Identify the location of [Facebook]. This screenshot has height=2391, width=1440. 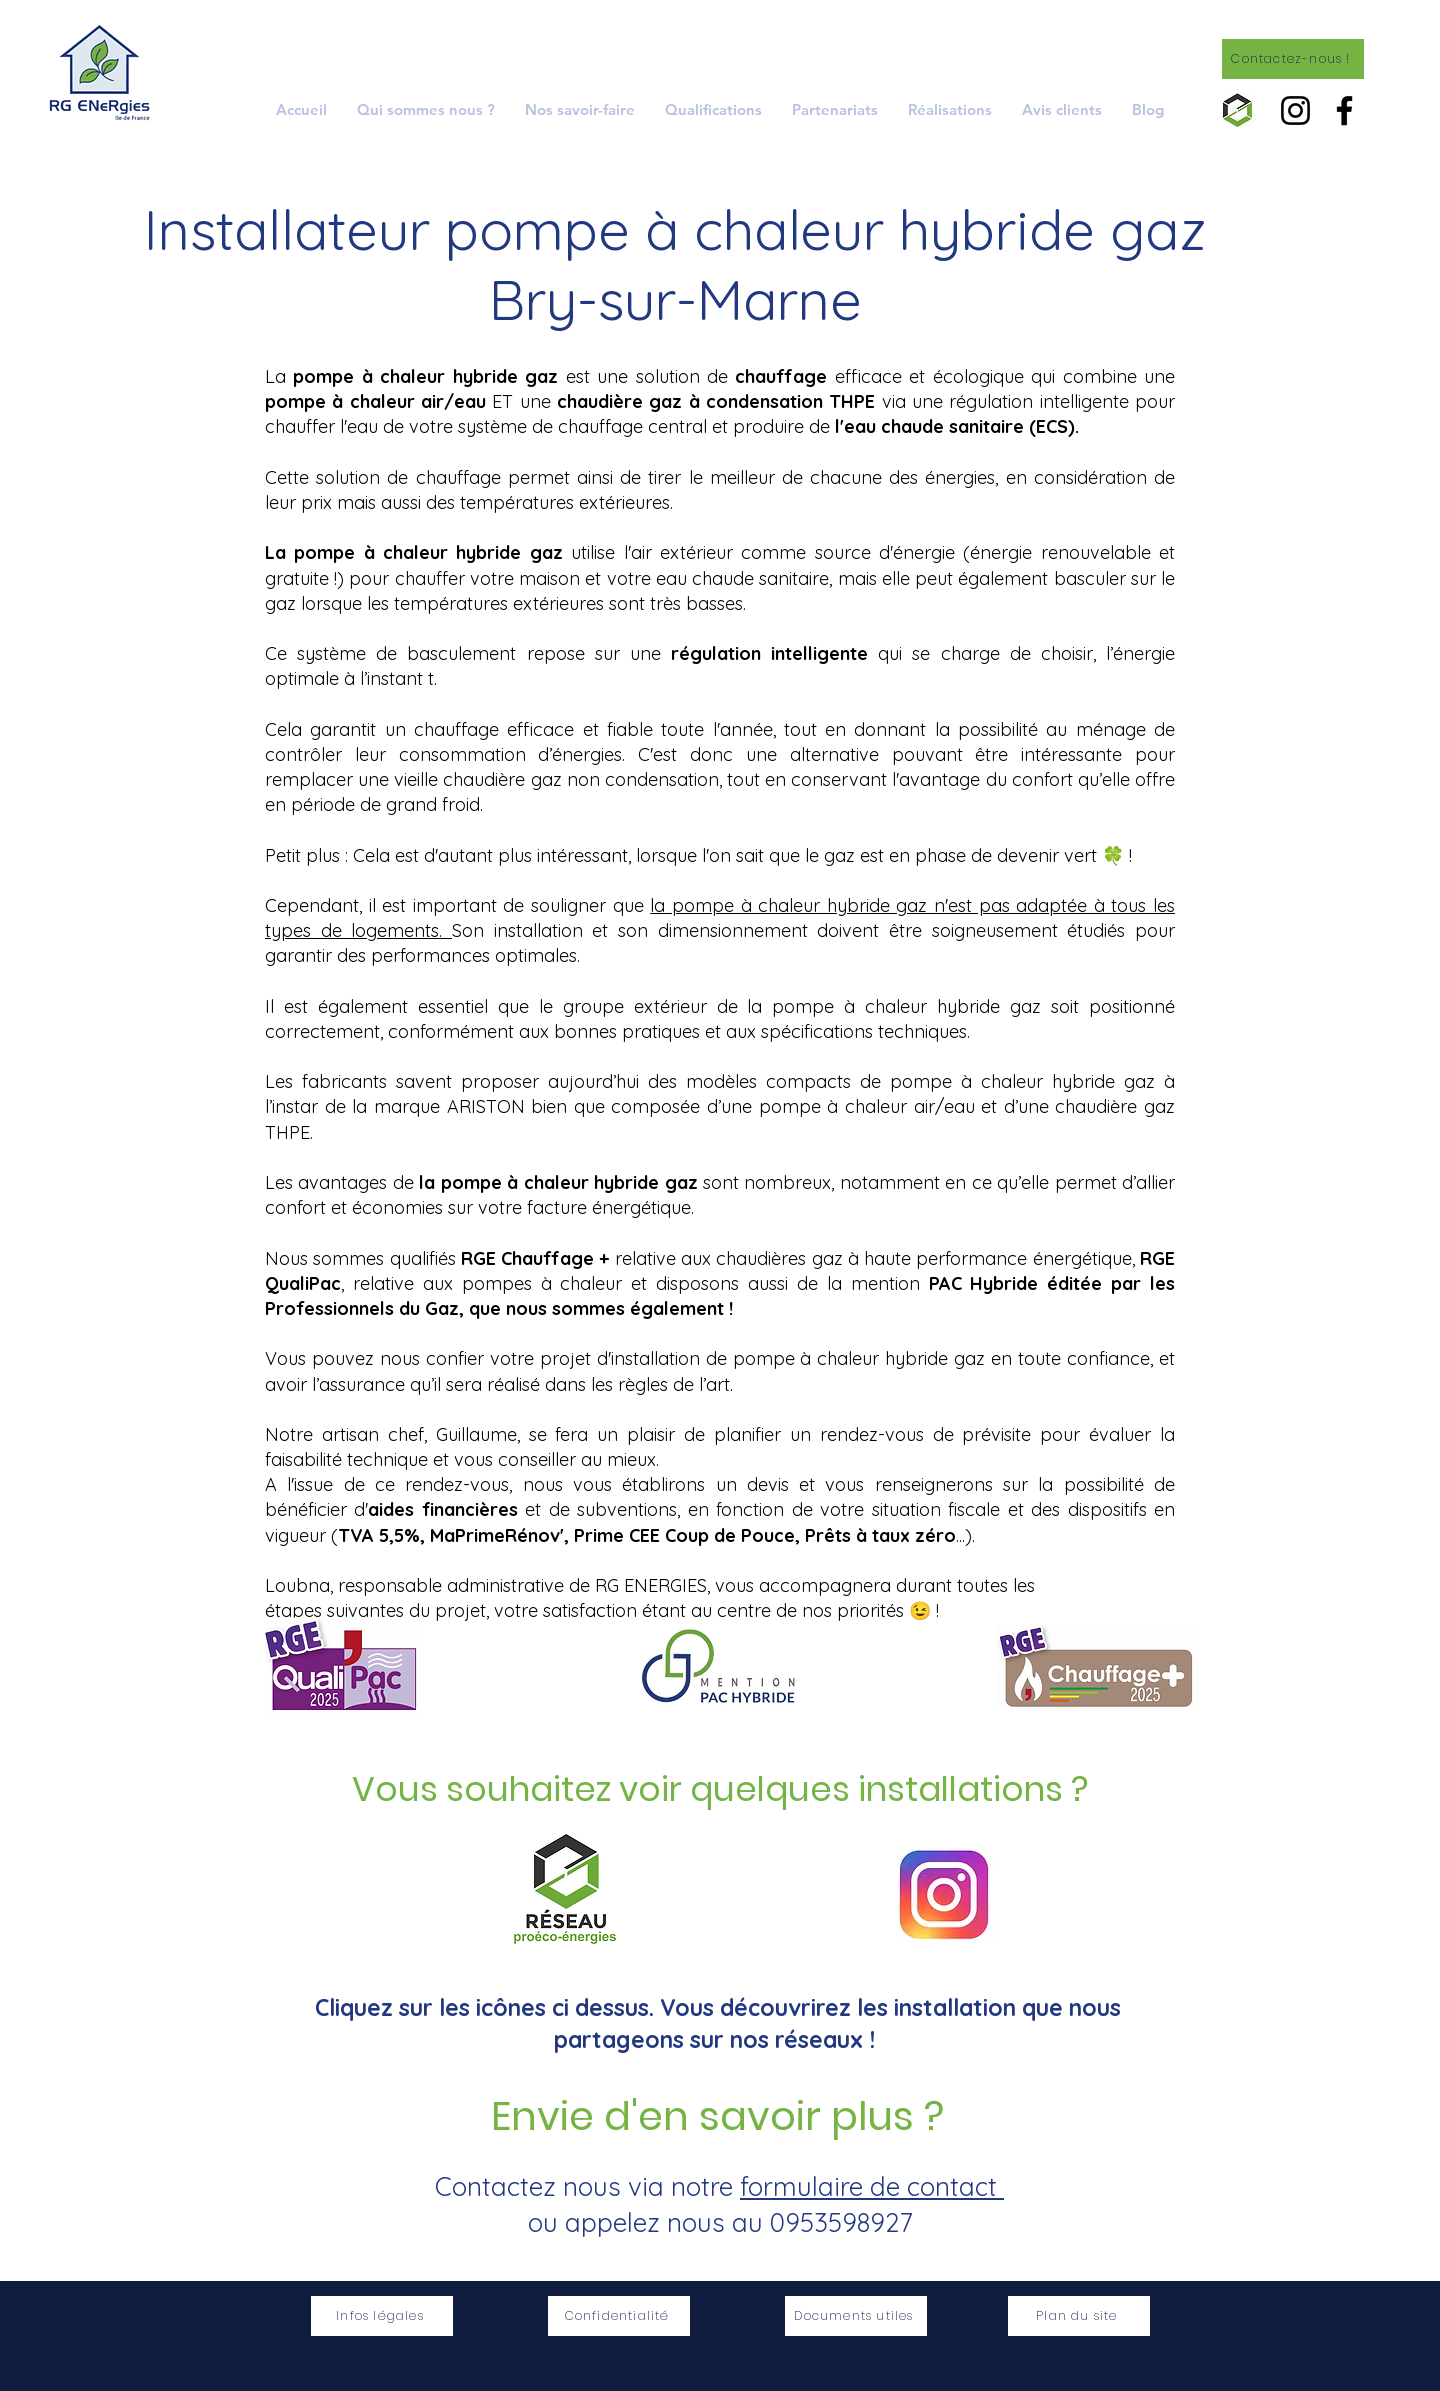
(1344, 110).